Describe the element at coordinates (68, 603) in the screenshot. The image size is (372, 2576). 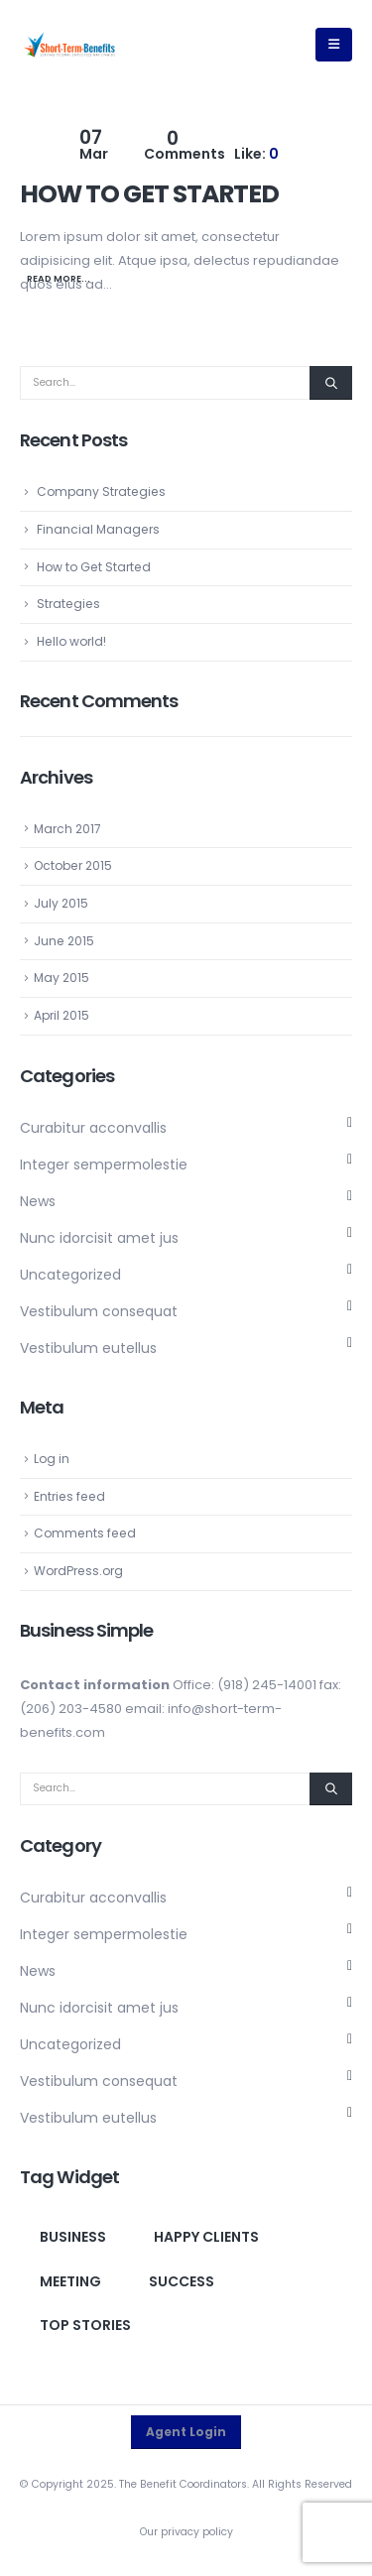
I see `Strategies` at that location.